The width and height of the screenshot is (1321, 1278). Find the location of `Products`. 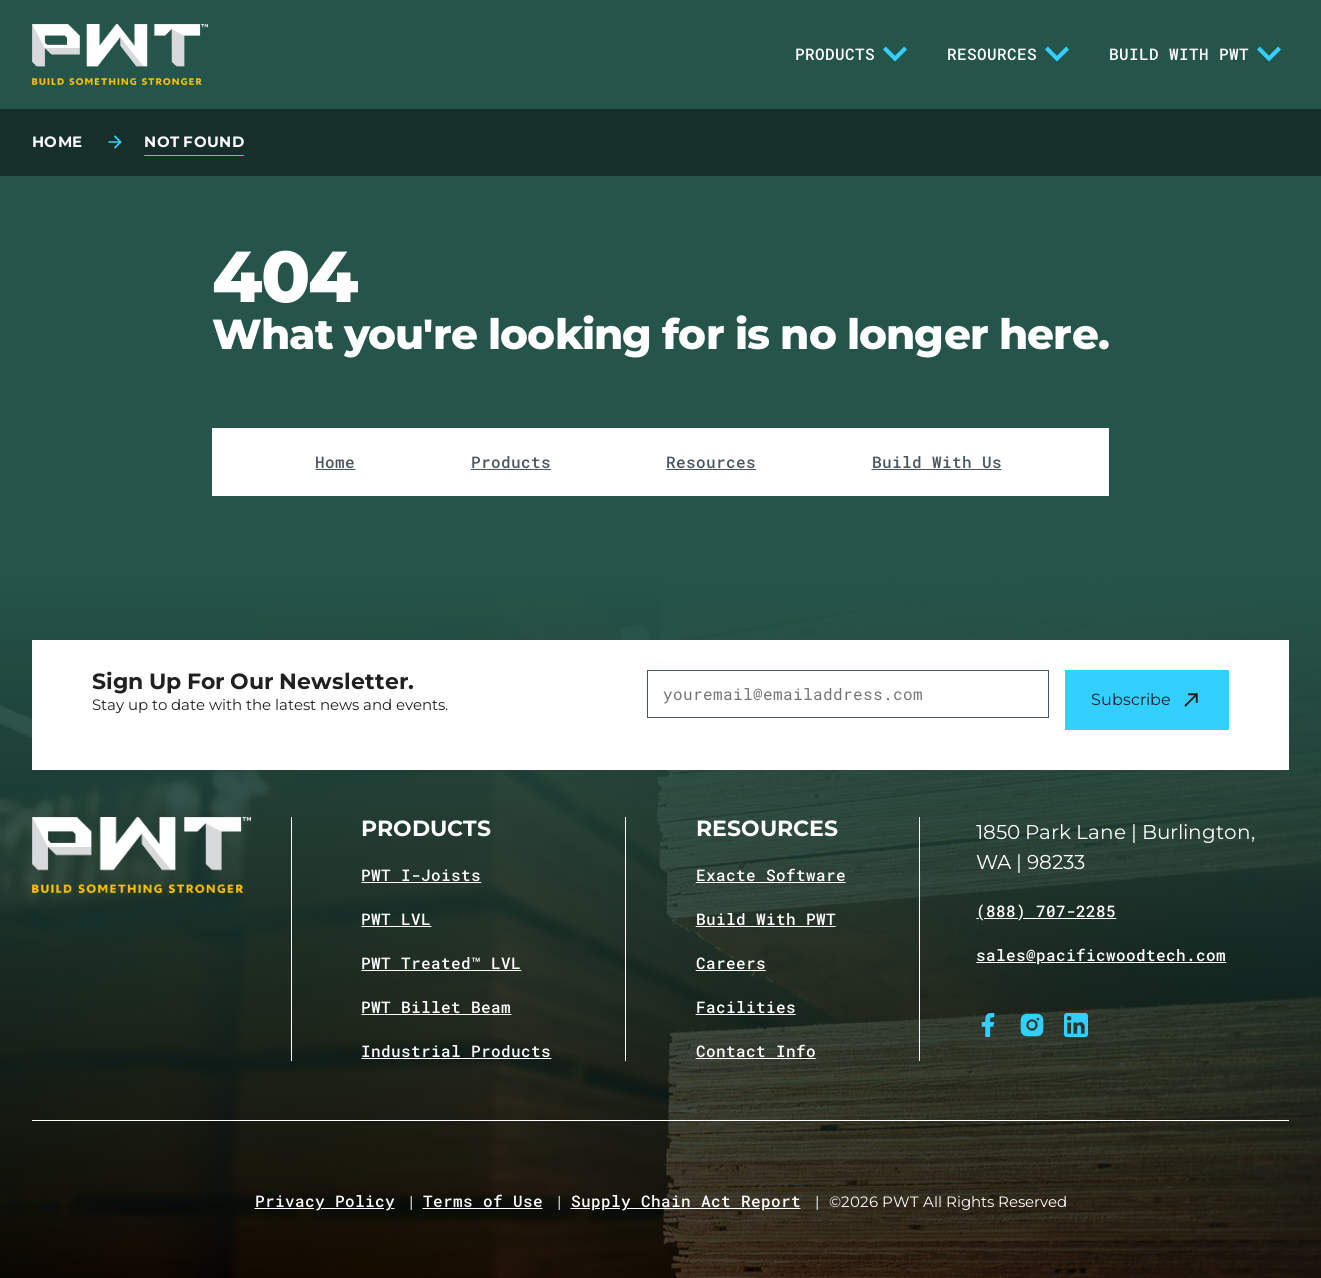

Products is located at coordinates (851, 54).